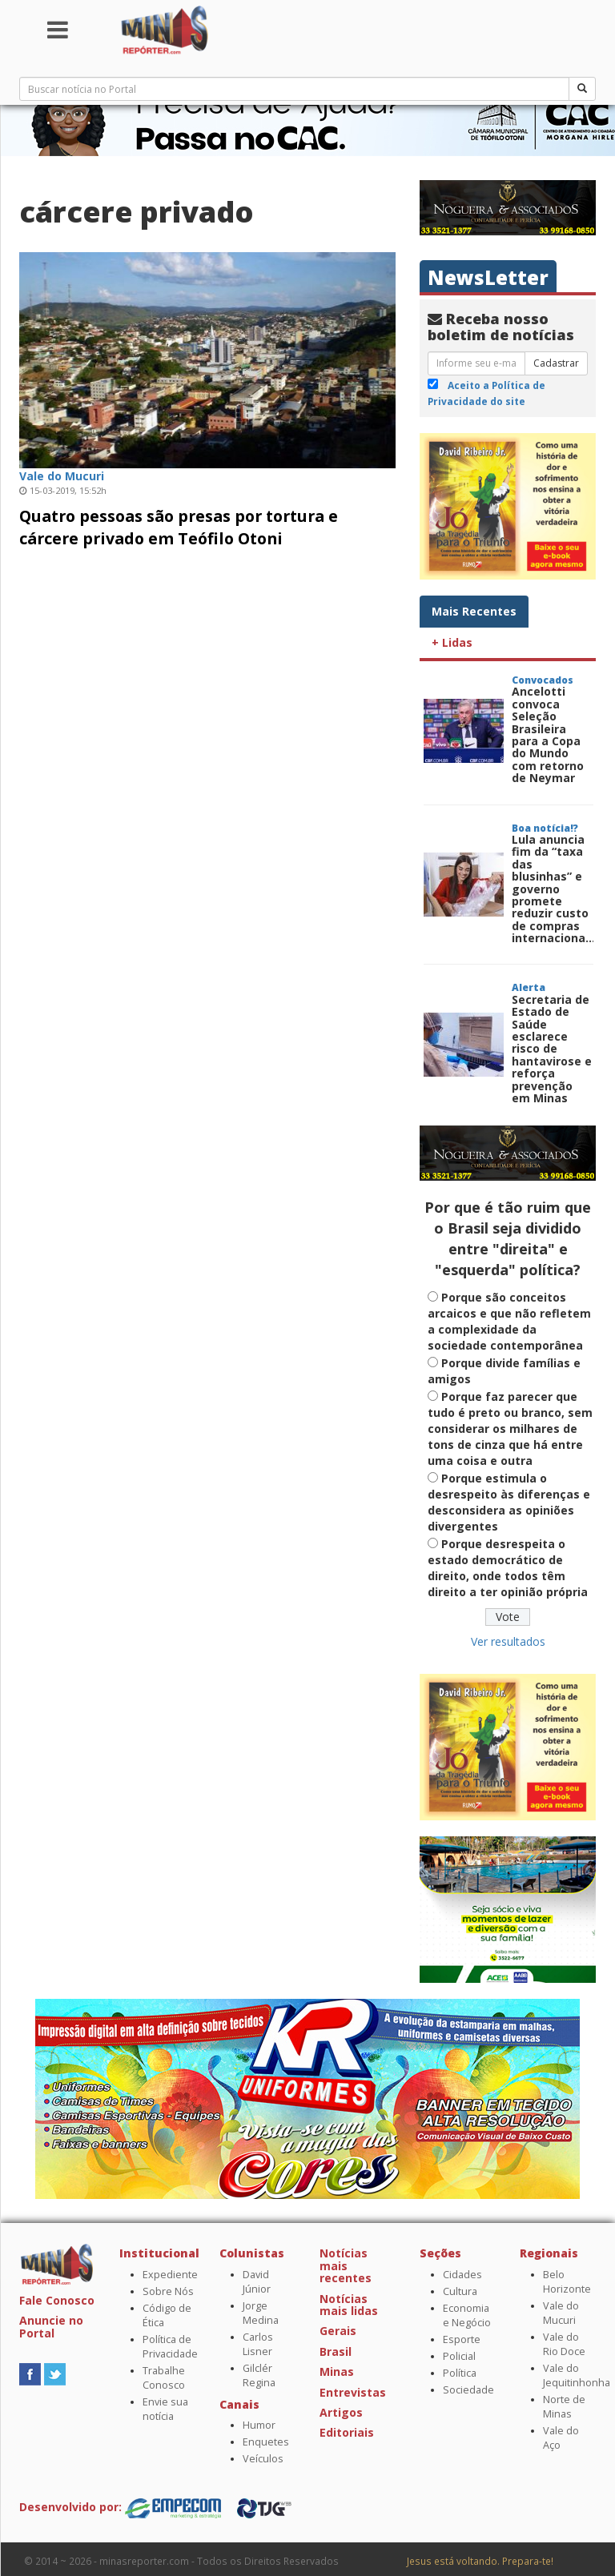 The image size is (615, 2576). What do you see at coordinates (508, 1641) in the screenshot?
I see `Ver resultados` at bounding box center [508, 1641].